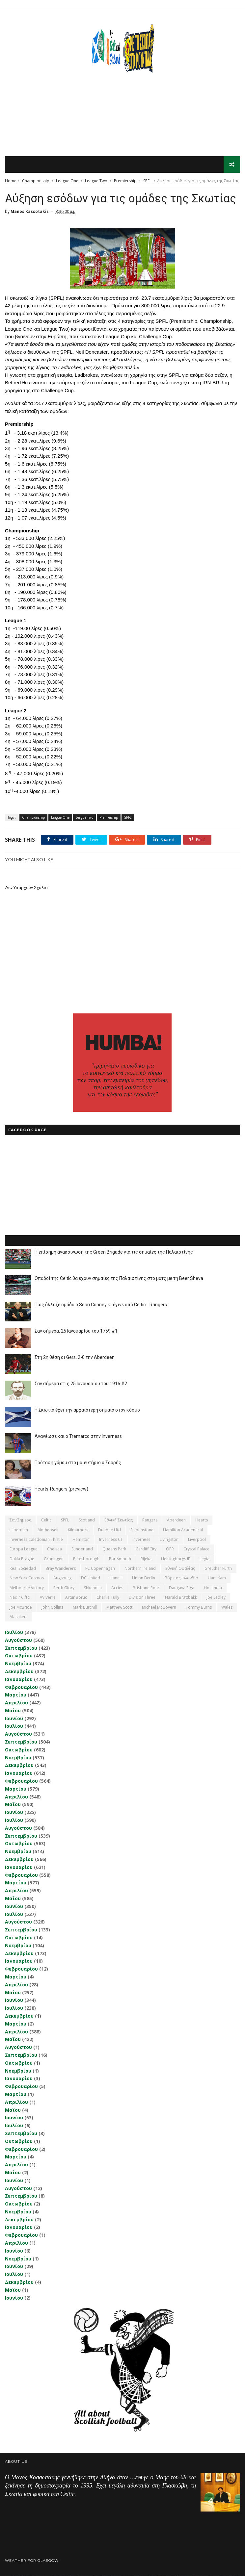 The image size is (245, 2576). What do you see at coordinates (100, 1568) in the screenshot?
I see `FC Copenhagen` at bounding box center [100, 1568].